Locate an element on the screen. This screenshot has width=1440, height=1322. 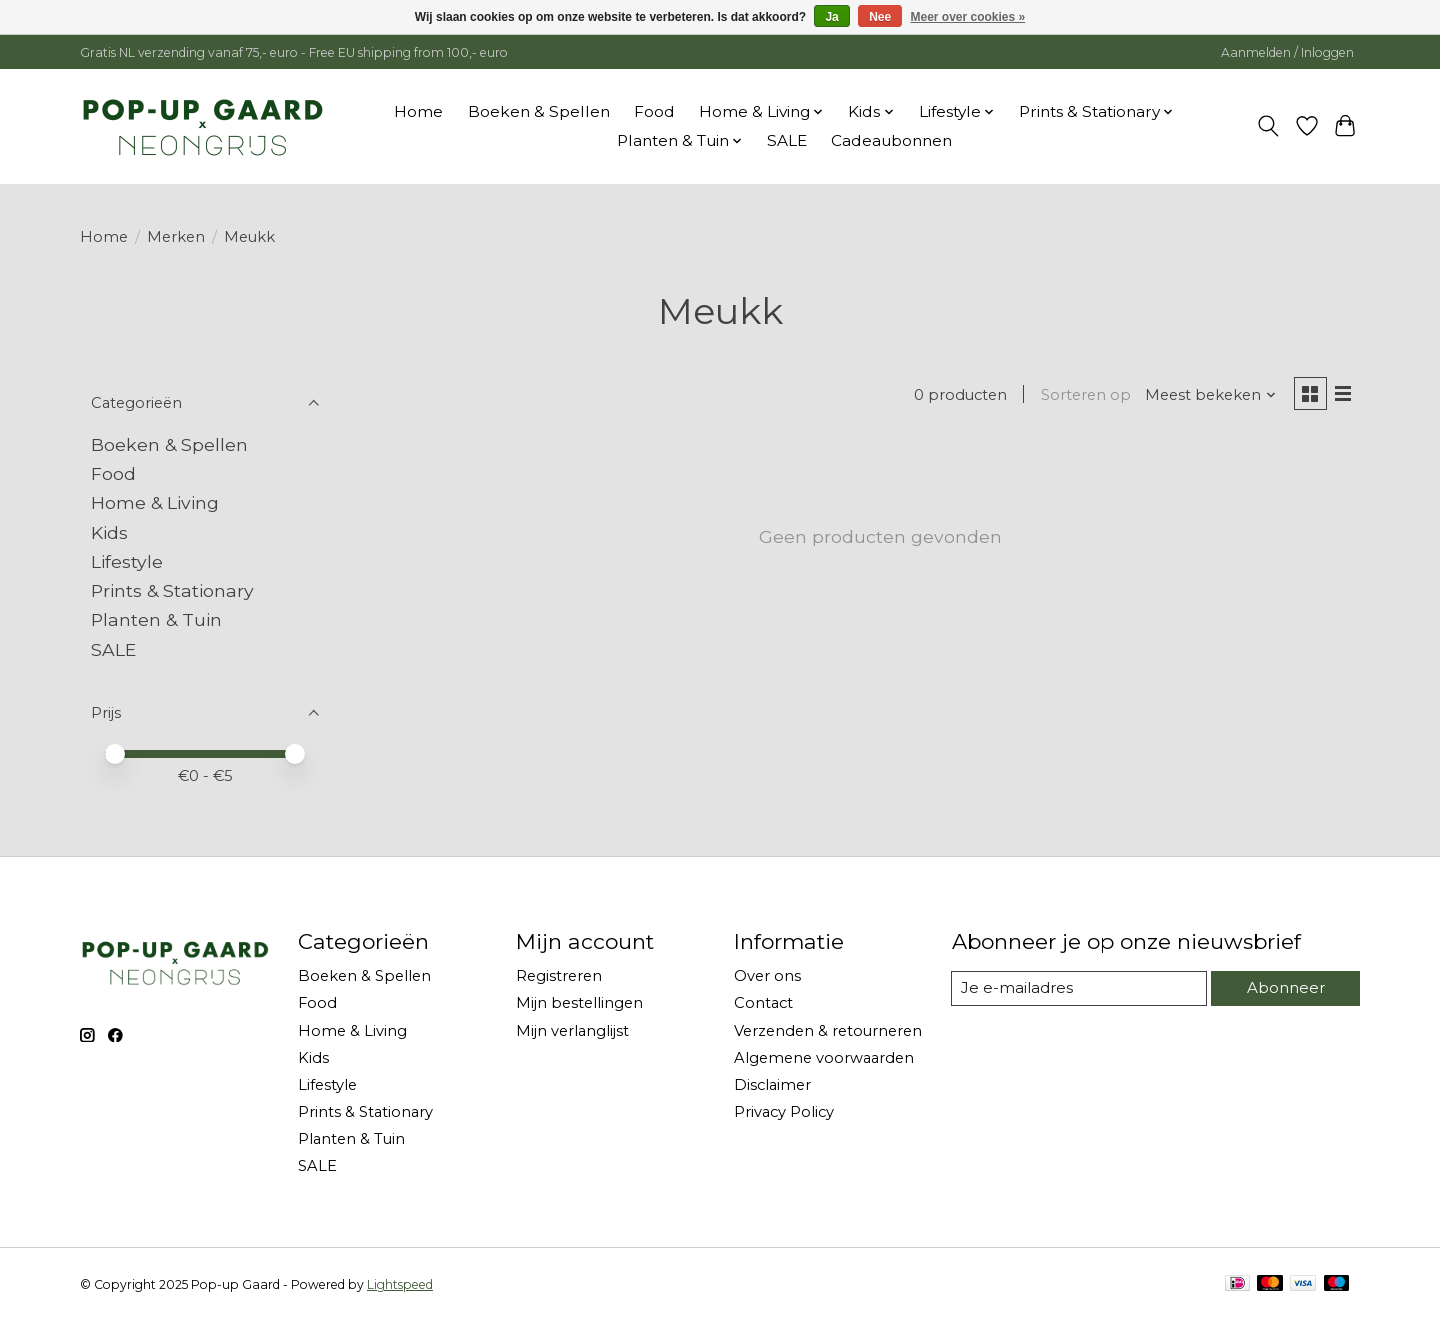
Boeken & Spellen is located at coordinates (539, 111).